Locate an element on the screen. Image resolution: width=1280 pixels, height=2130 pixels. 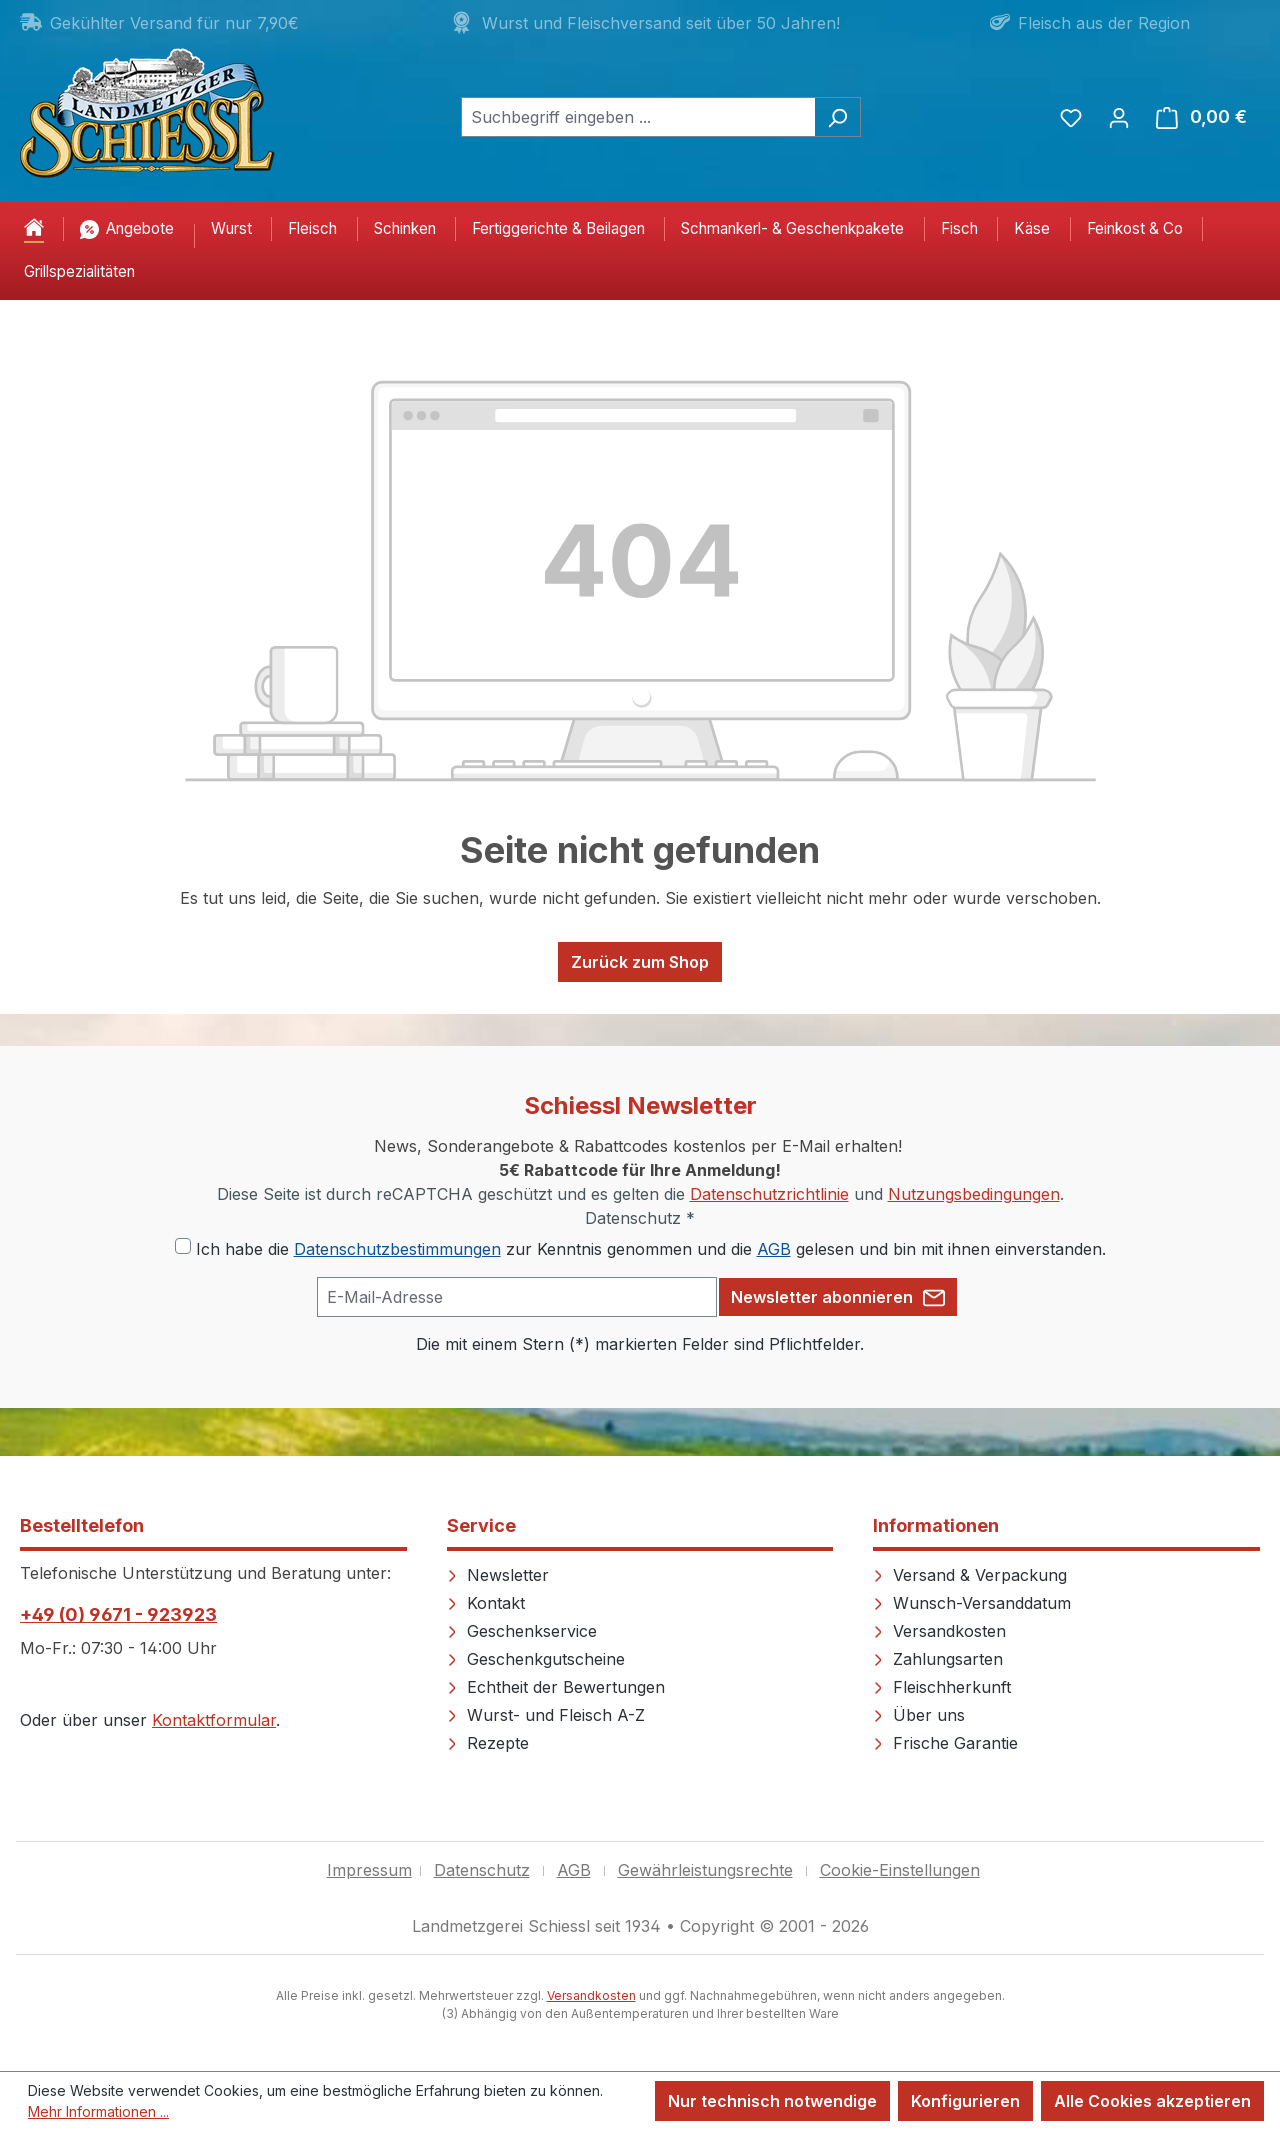
Datenschutzrichtlinie is located at coordinates (769, 1194).